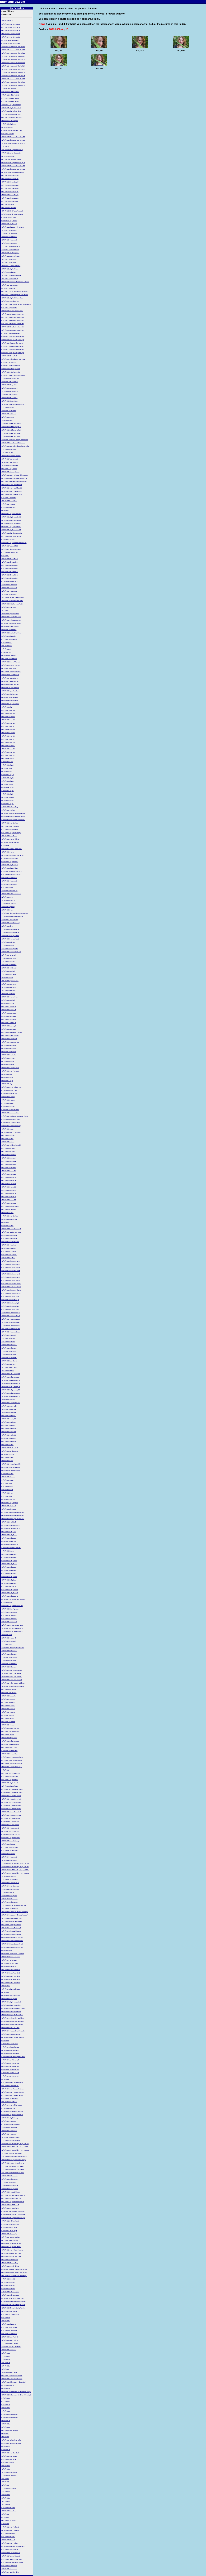 The height and width of the screenshot is (2576, 206). I want to click on 05/27/2011-PictureDay08, so click(10, 179).